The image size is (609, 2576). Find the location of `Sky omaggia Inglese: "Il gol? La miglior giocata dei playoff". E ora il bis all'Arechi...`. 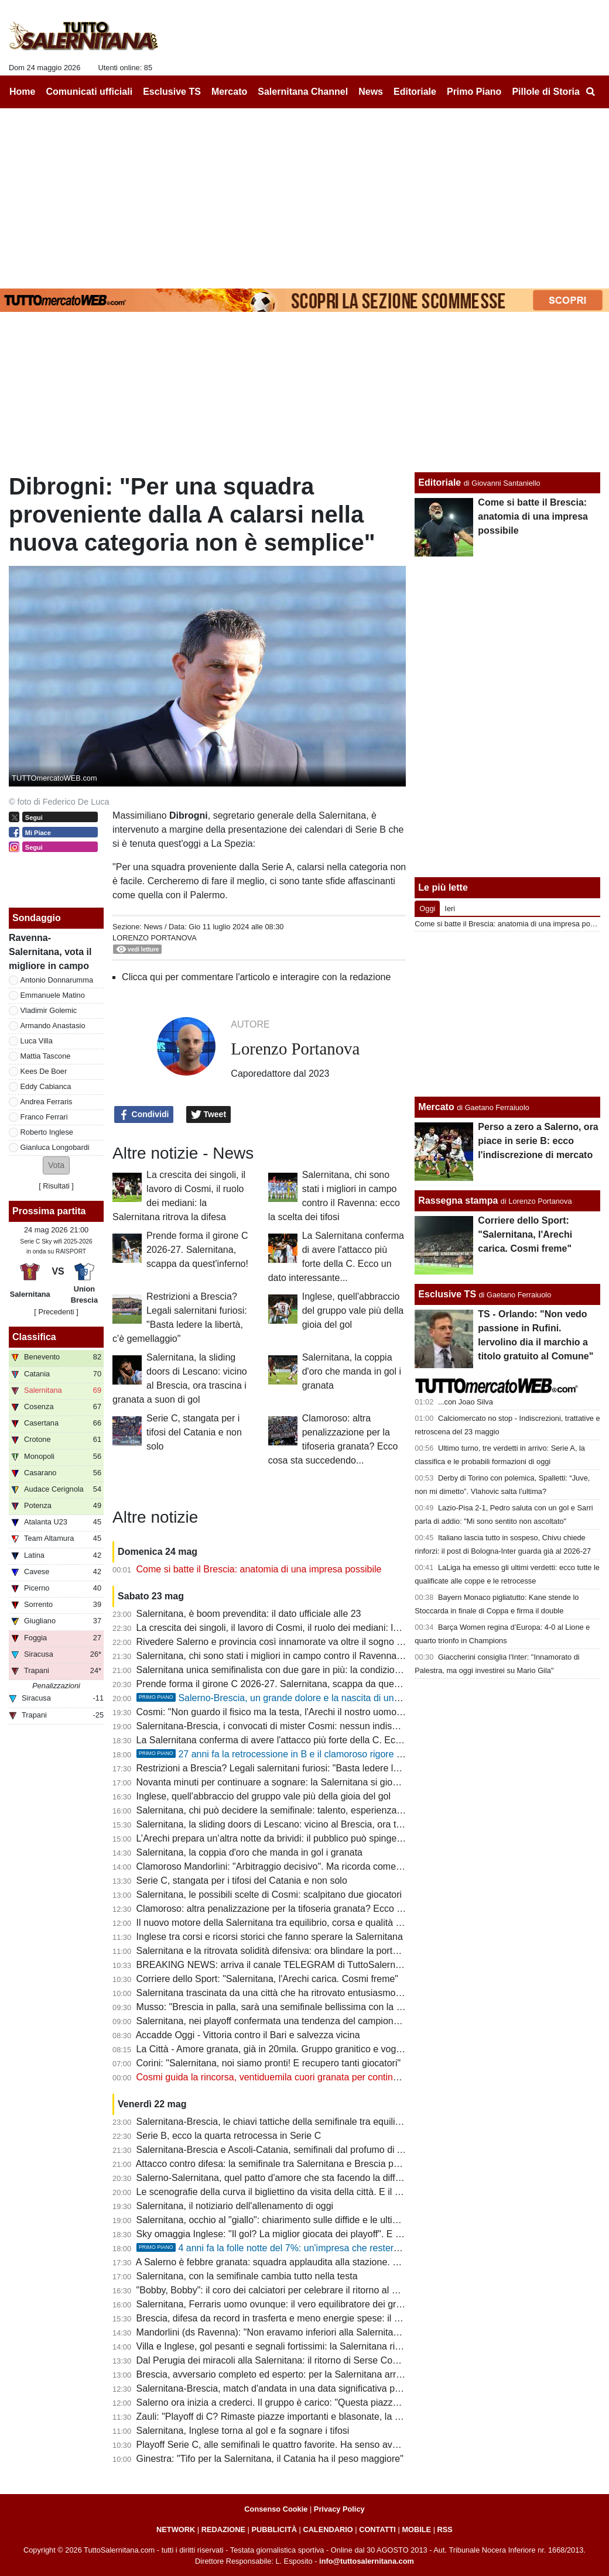

Sky omaggia Inglese: "Il gol? La miglior giocata dei playoff". E ora il bis all'Arechi... is located at coordinates (307, 2234).